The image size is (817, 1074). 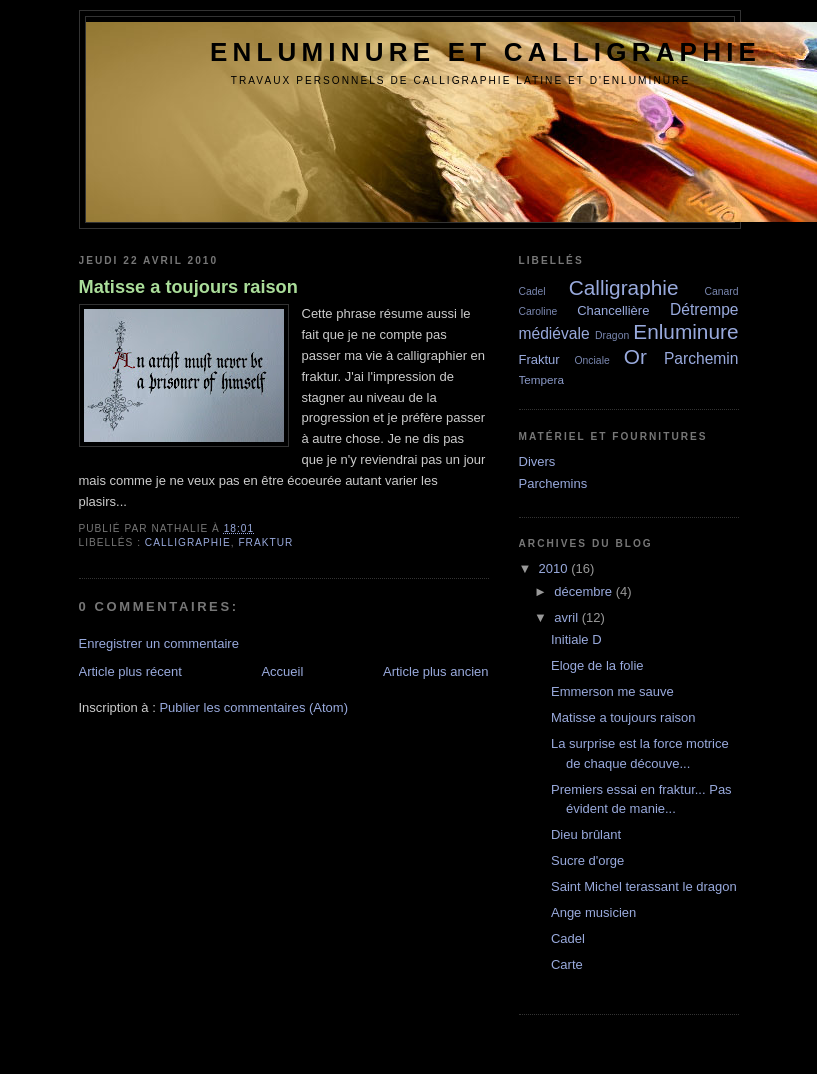 I want to click on Enregistrer un commentaire, so click(x=159, y=643).